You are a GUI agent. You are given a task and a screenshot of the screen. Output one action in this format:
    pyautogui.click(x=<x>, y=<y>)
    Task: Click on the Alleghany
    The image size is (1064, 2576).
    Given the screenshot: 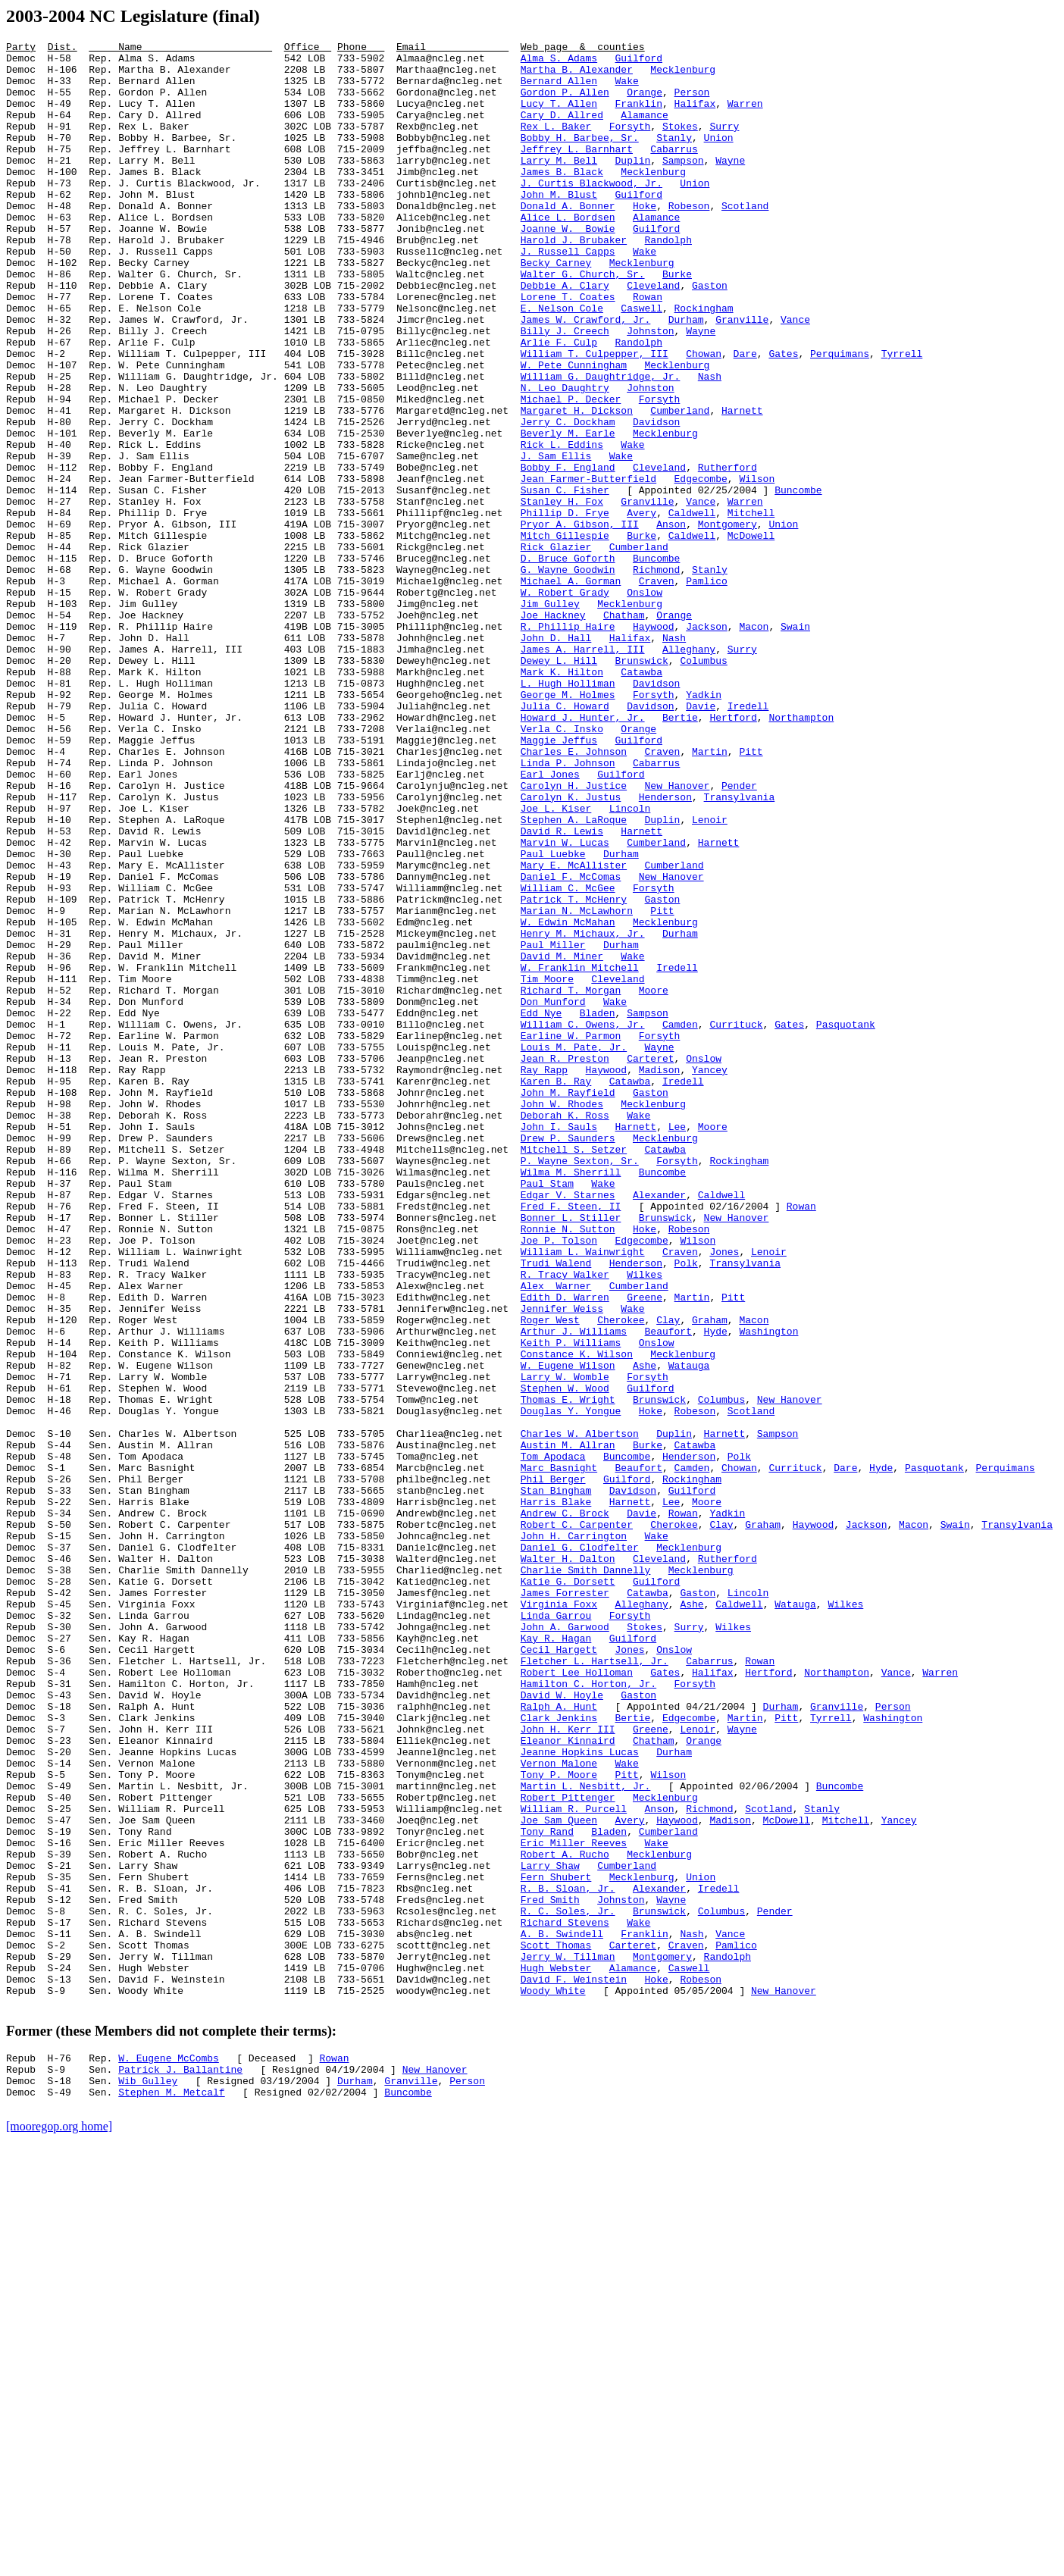 What is the action you would take?
    pyautogui.click(x=688, y=771)
    